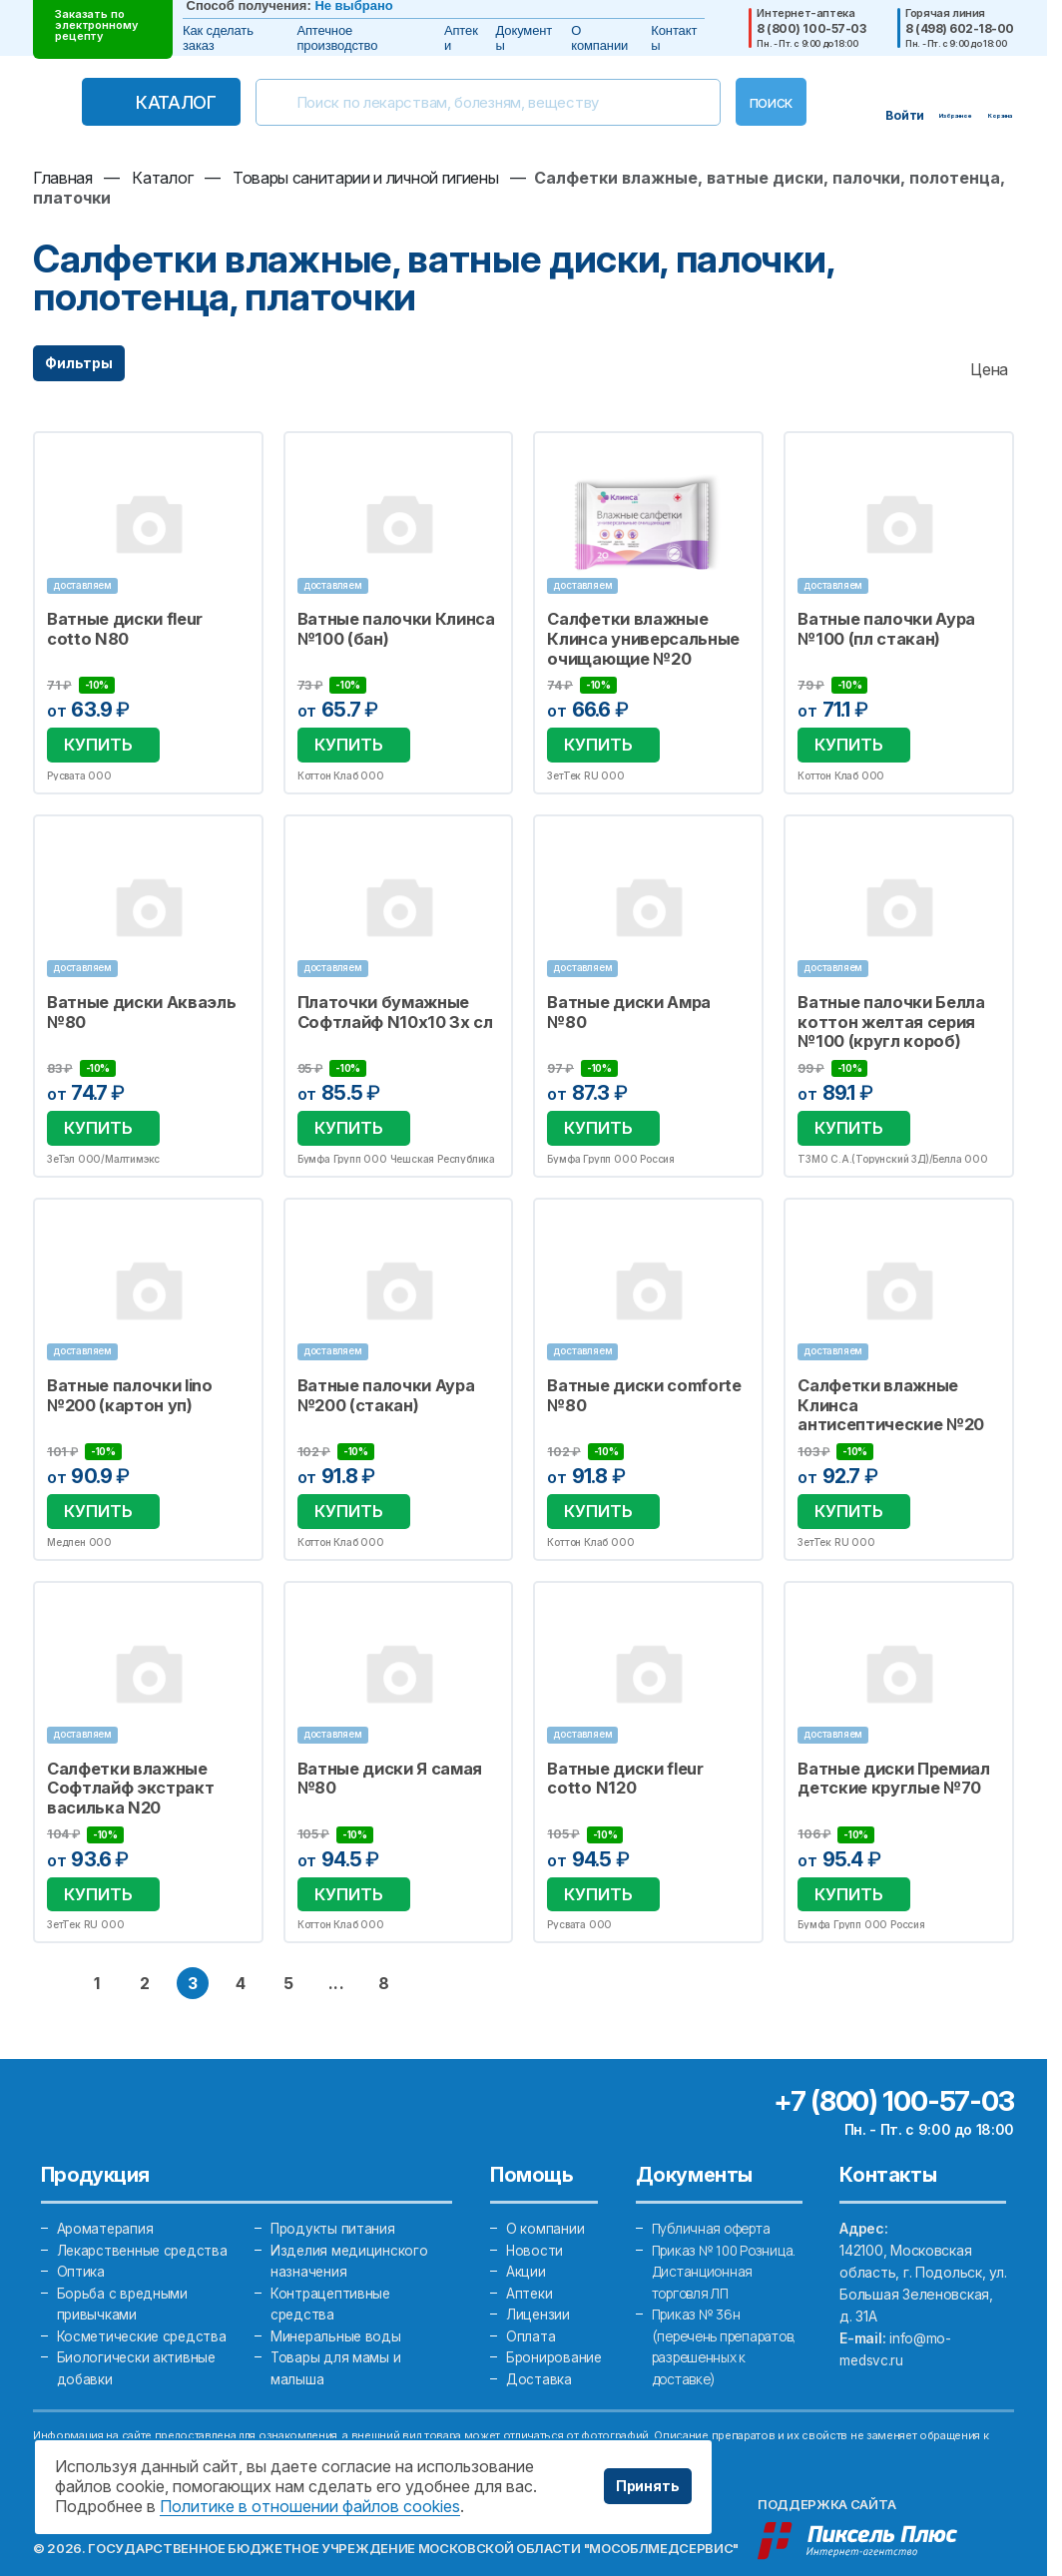  What do you see at coordinates (530, 2303) in the screenshot?
I see `Оплата` at bounding box center [530, 2303].